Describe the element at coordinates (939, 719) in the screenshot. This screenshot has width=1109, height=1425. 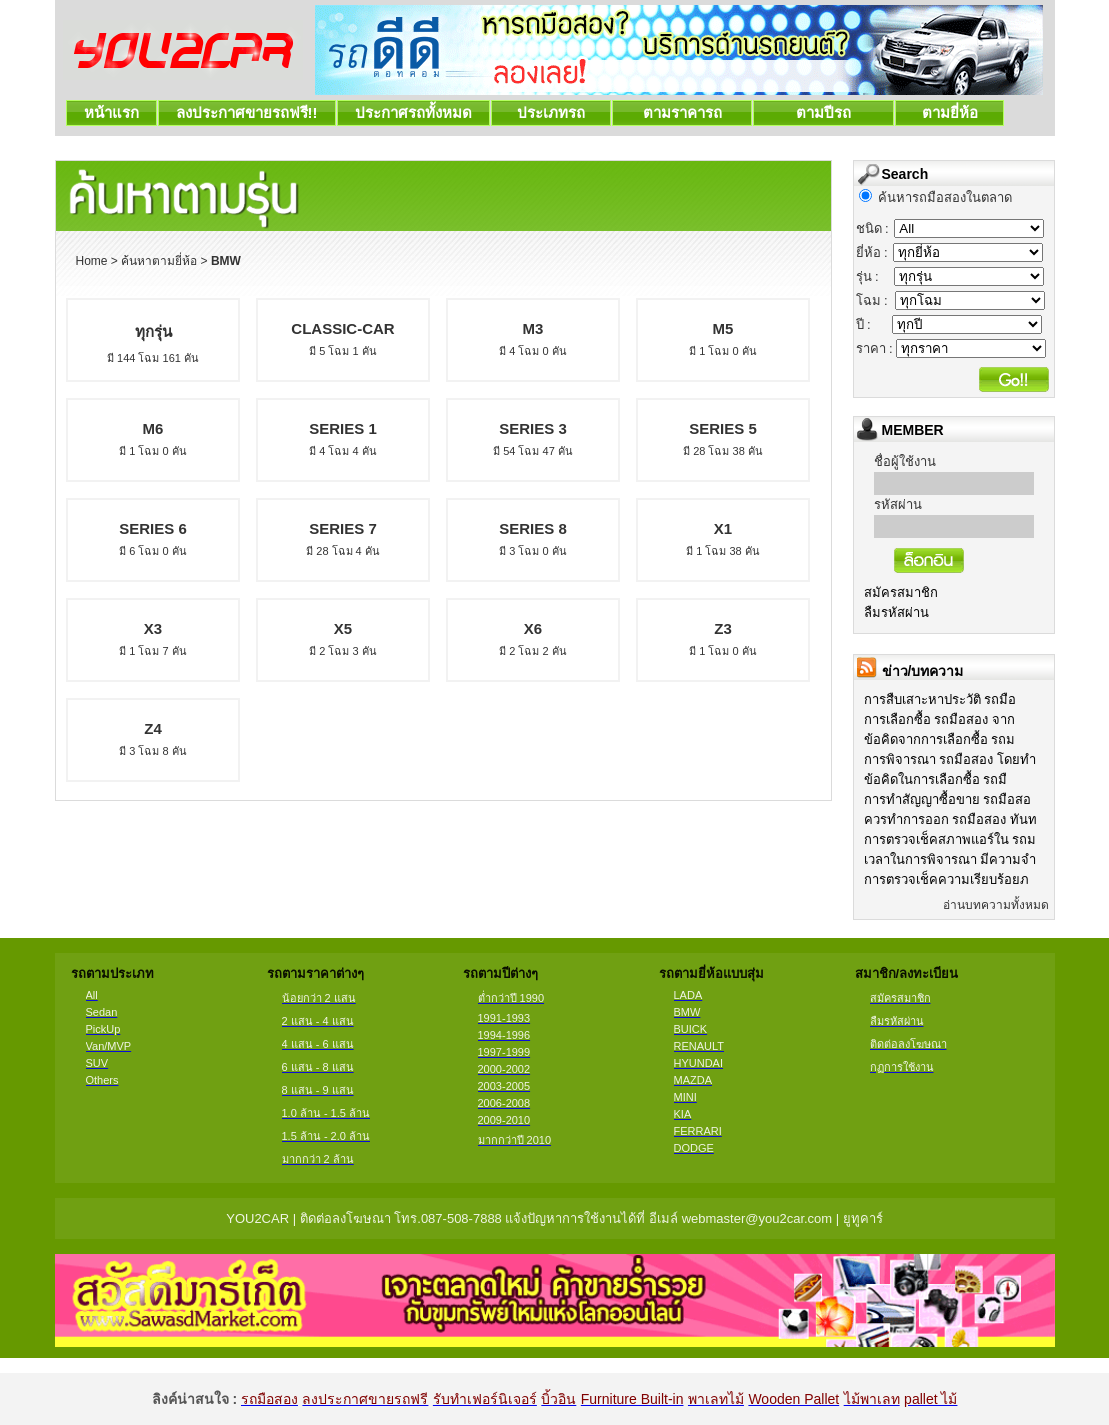
I see `การเลือกซื้อ รถมือสอง จาก` at that location.